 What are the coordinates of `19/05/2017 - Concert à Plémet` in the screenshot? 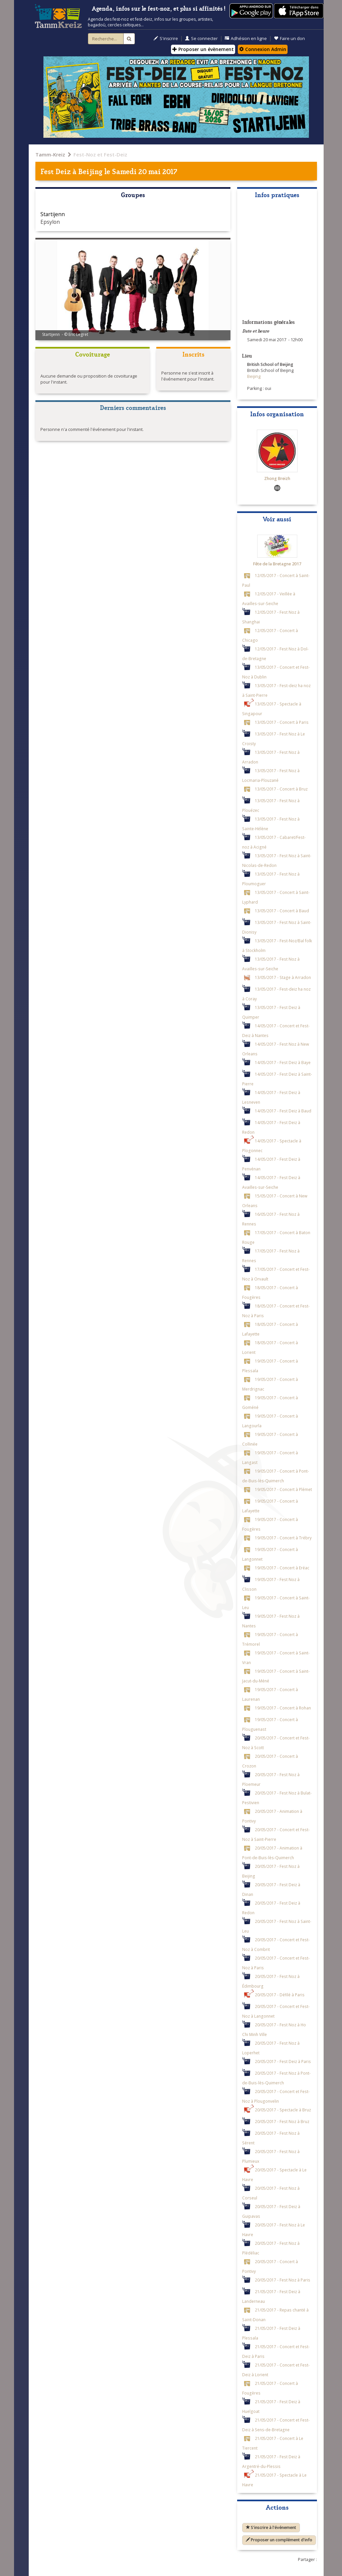 It's located at (283, 1489).